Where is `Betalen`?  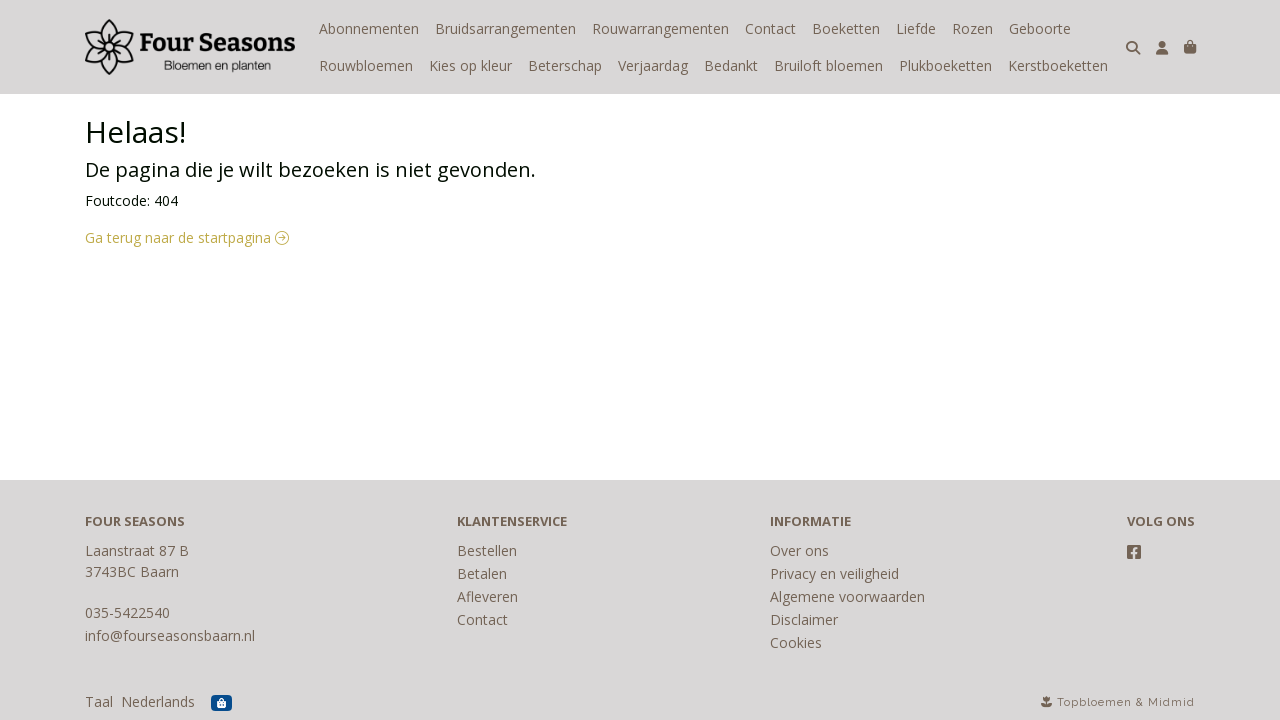
Betalen is located at coordinates (482, 573).